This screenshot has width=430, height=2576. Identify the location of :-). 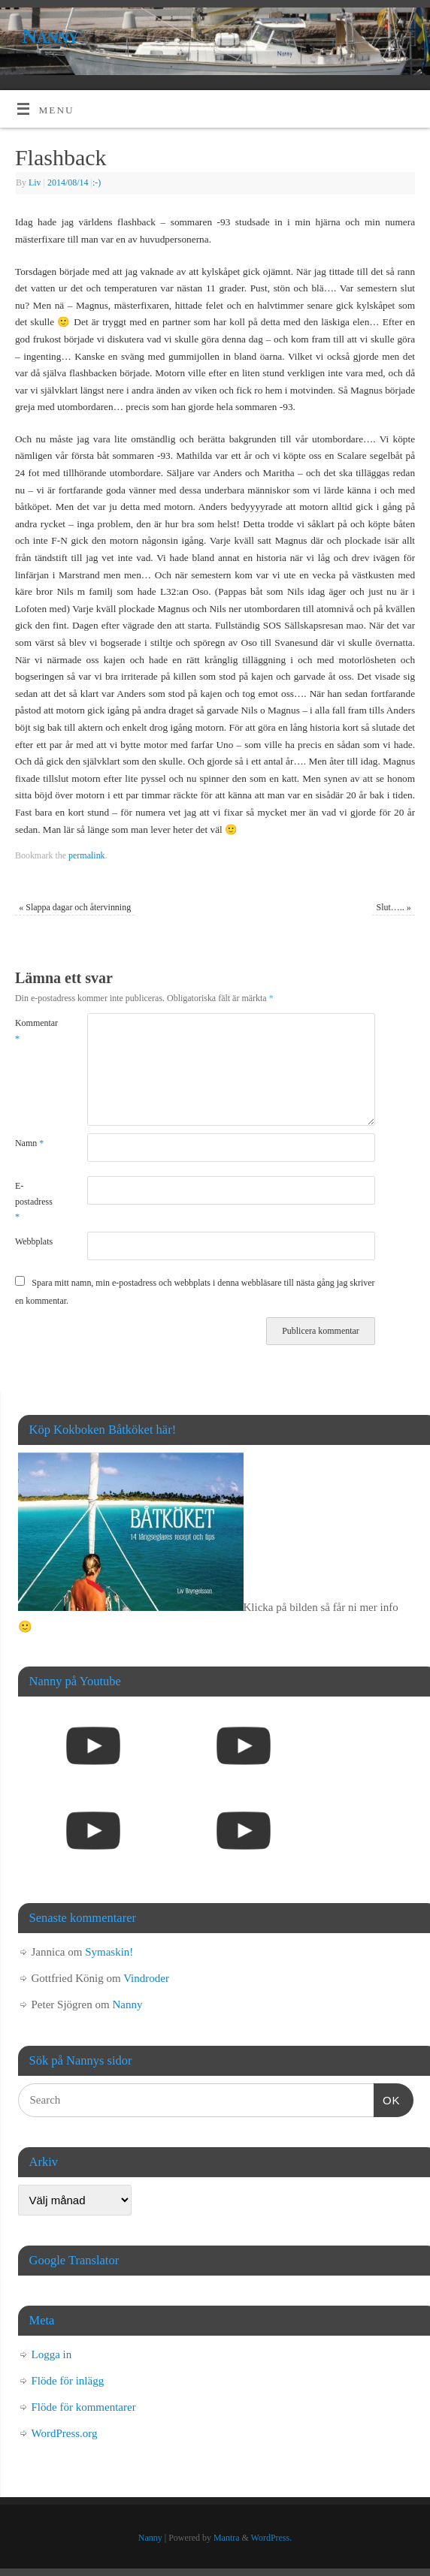
(96, 182).